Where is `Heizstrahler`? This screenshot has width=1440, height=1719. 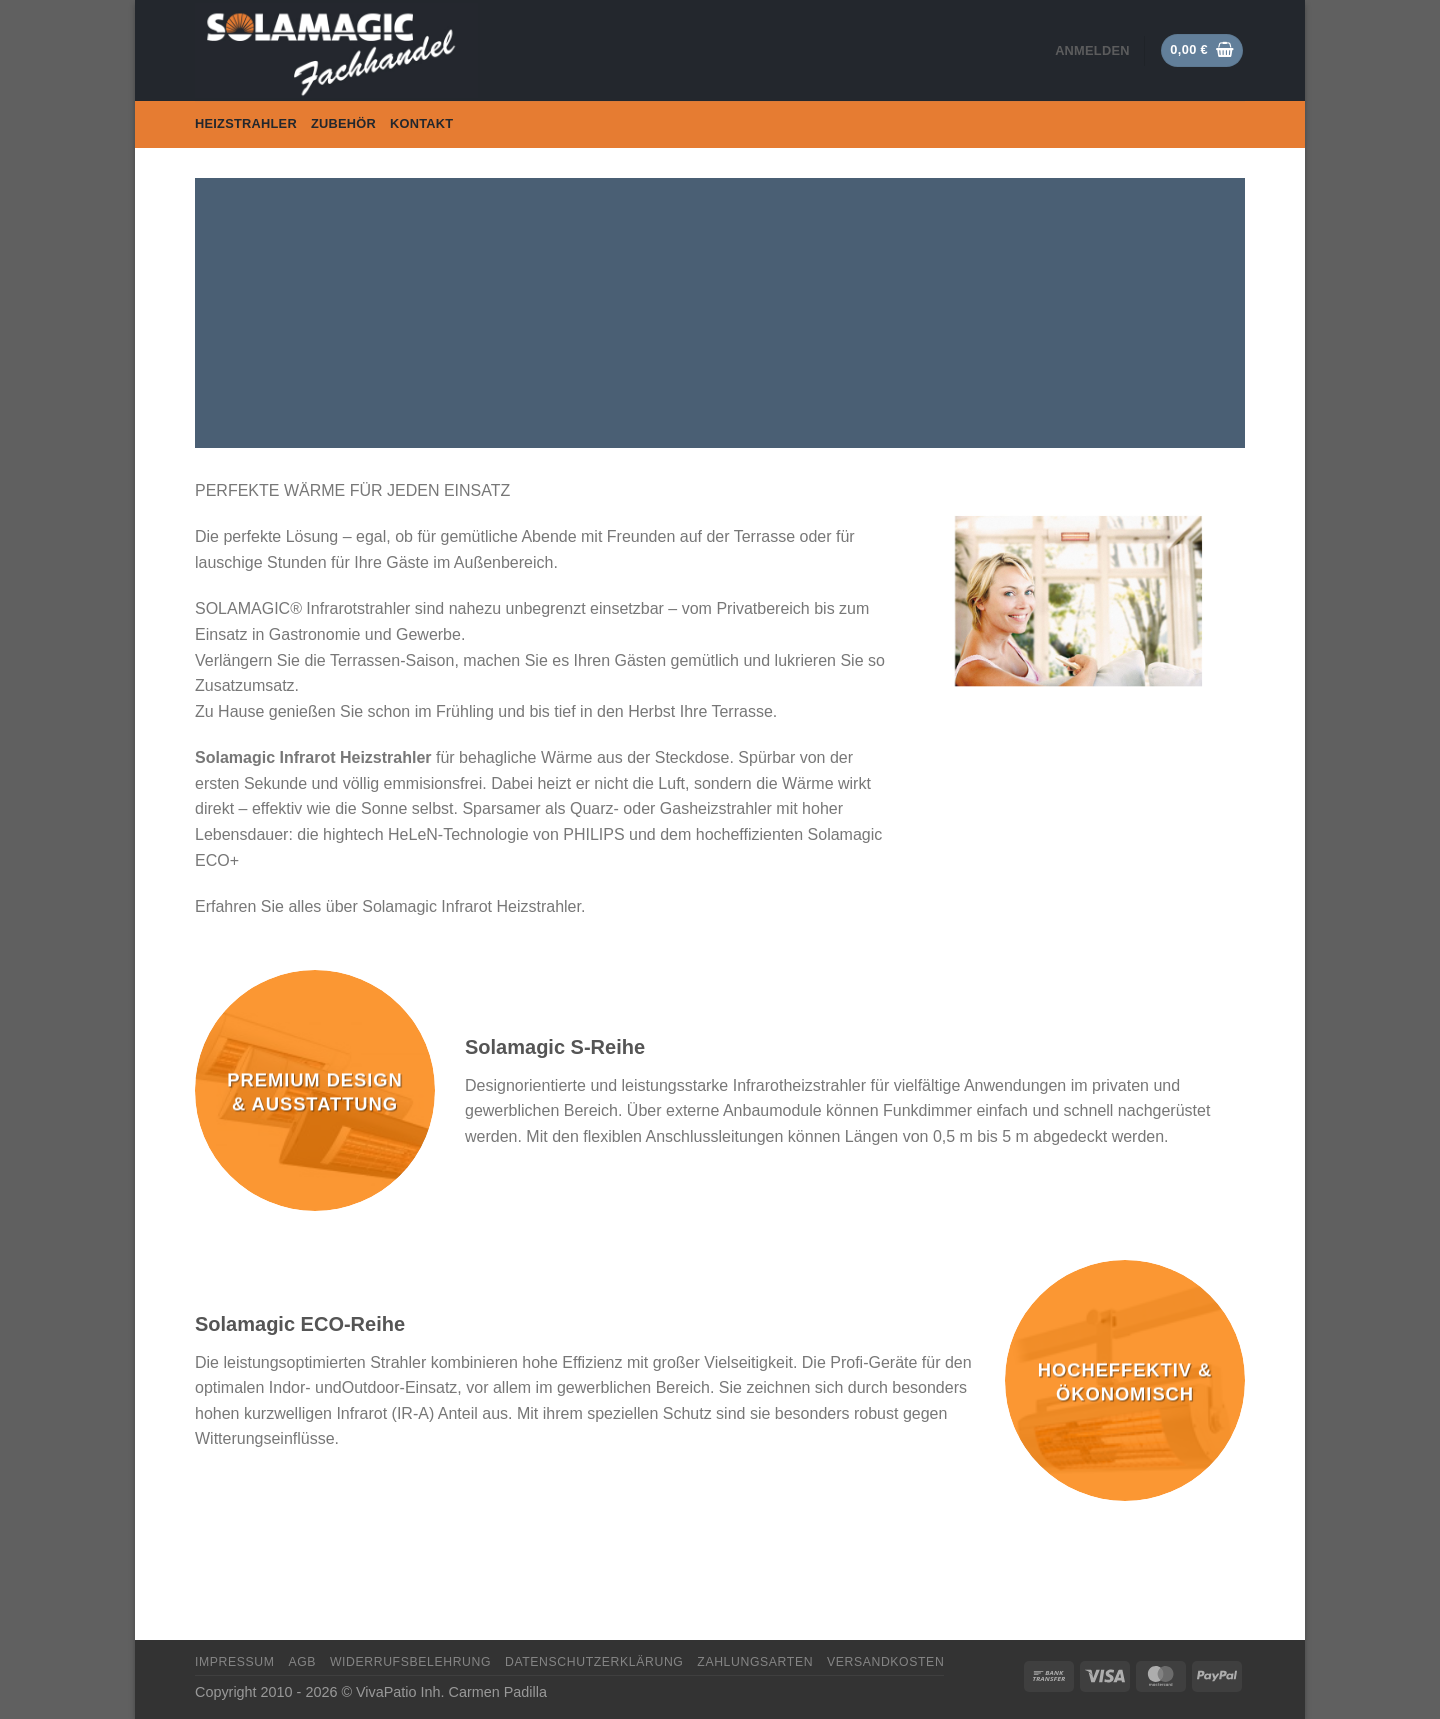 Heizstrahler is located at coordinates (246, 123).